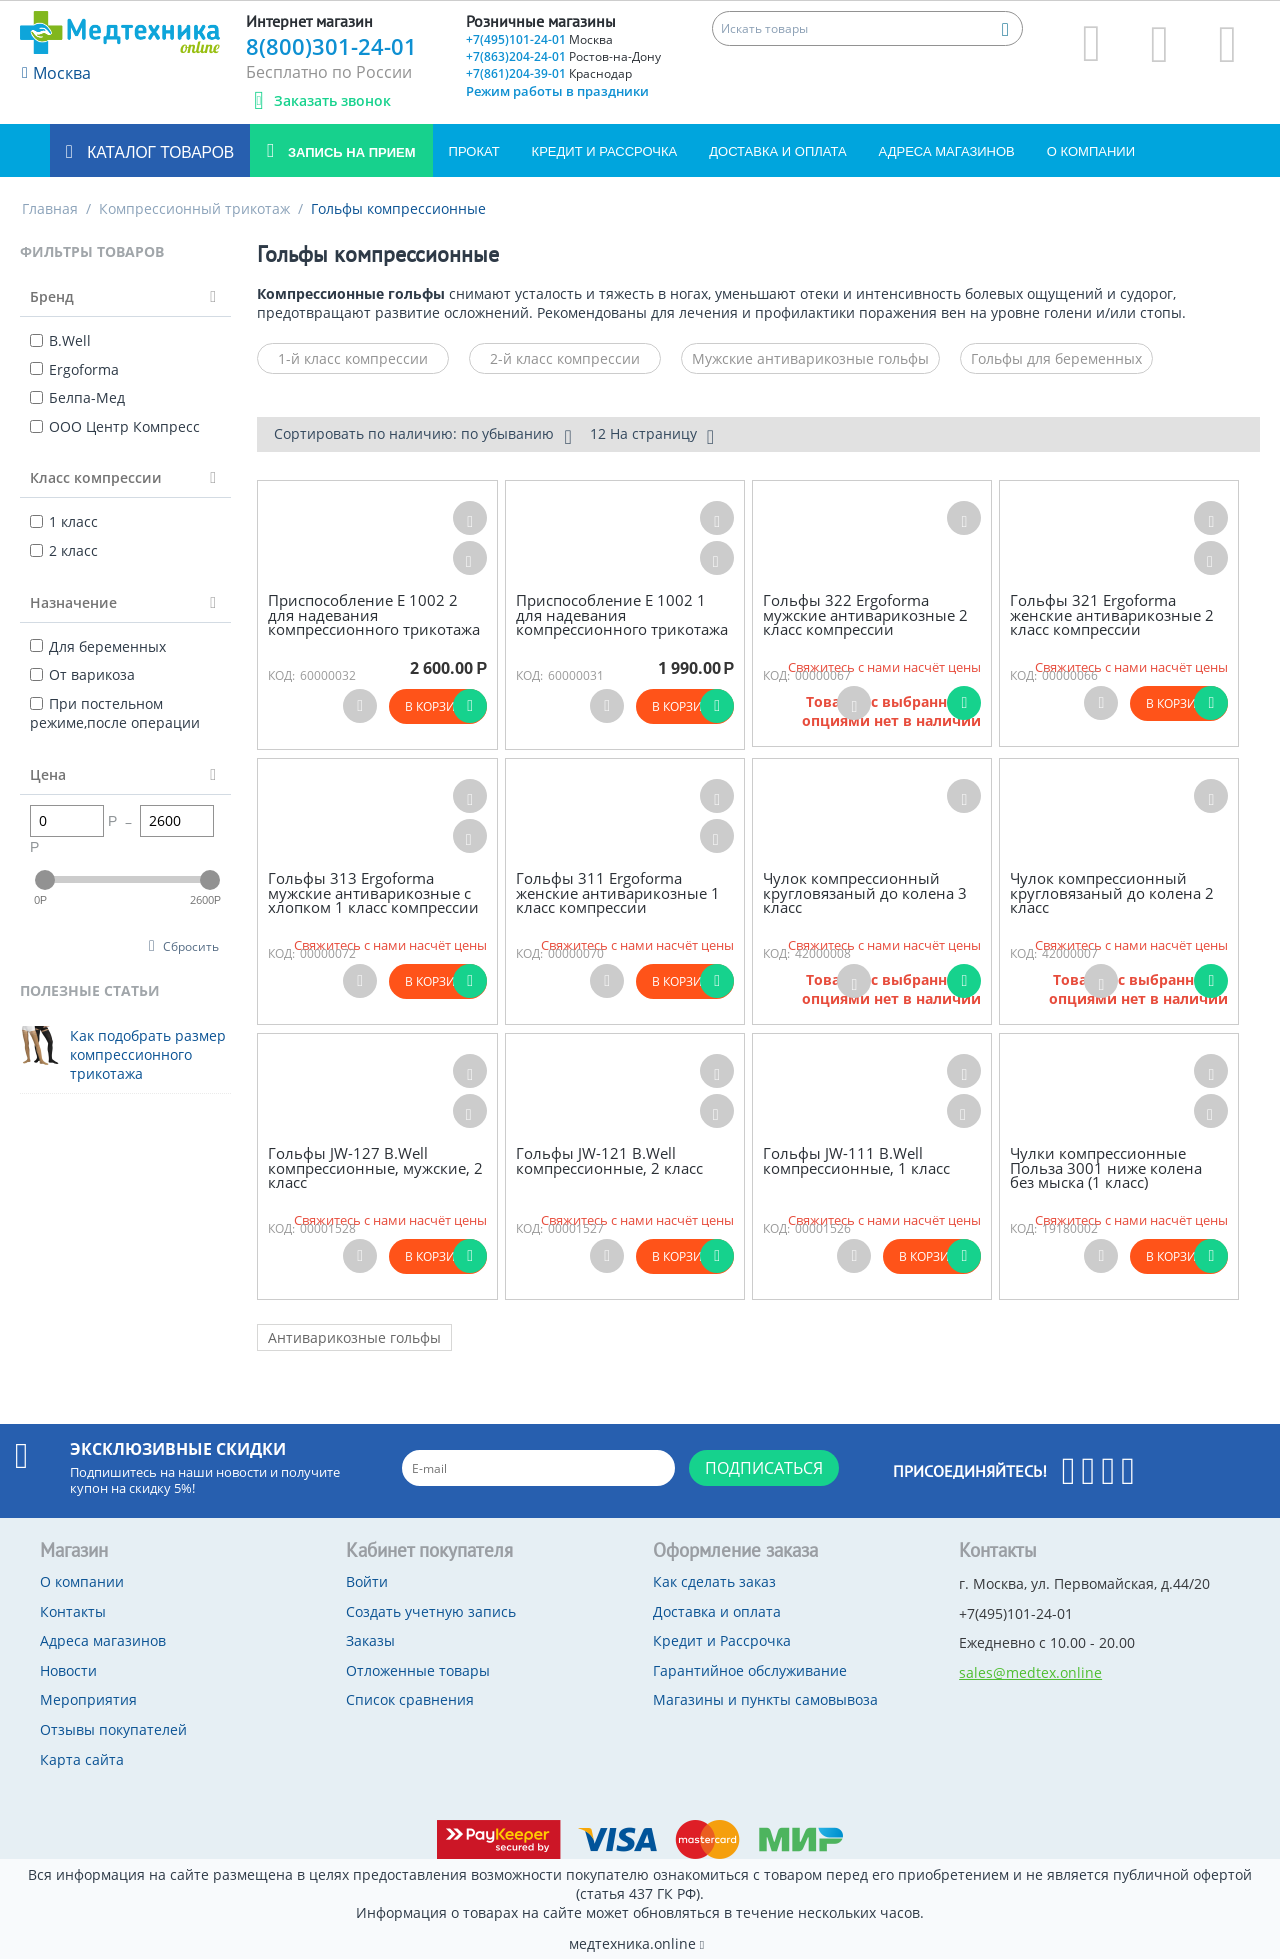 This screenshot has width=1280, height=1959. I want to click on Гольфы 321 Ergoforma женские антиварикозные 2 класс компрессии, so click(1112, 615).